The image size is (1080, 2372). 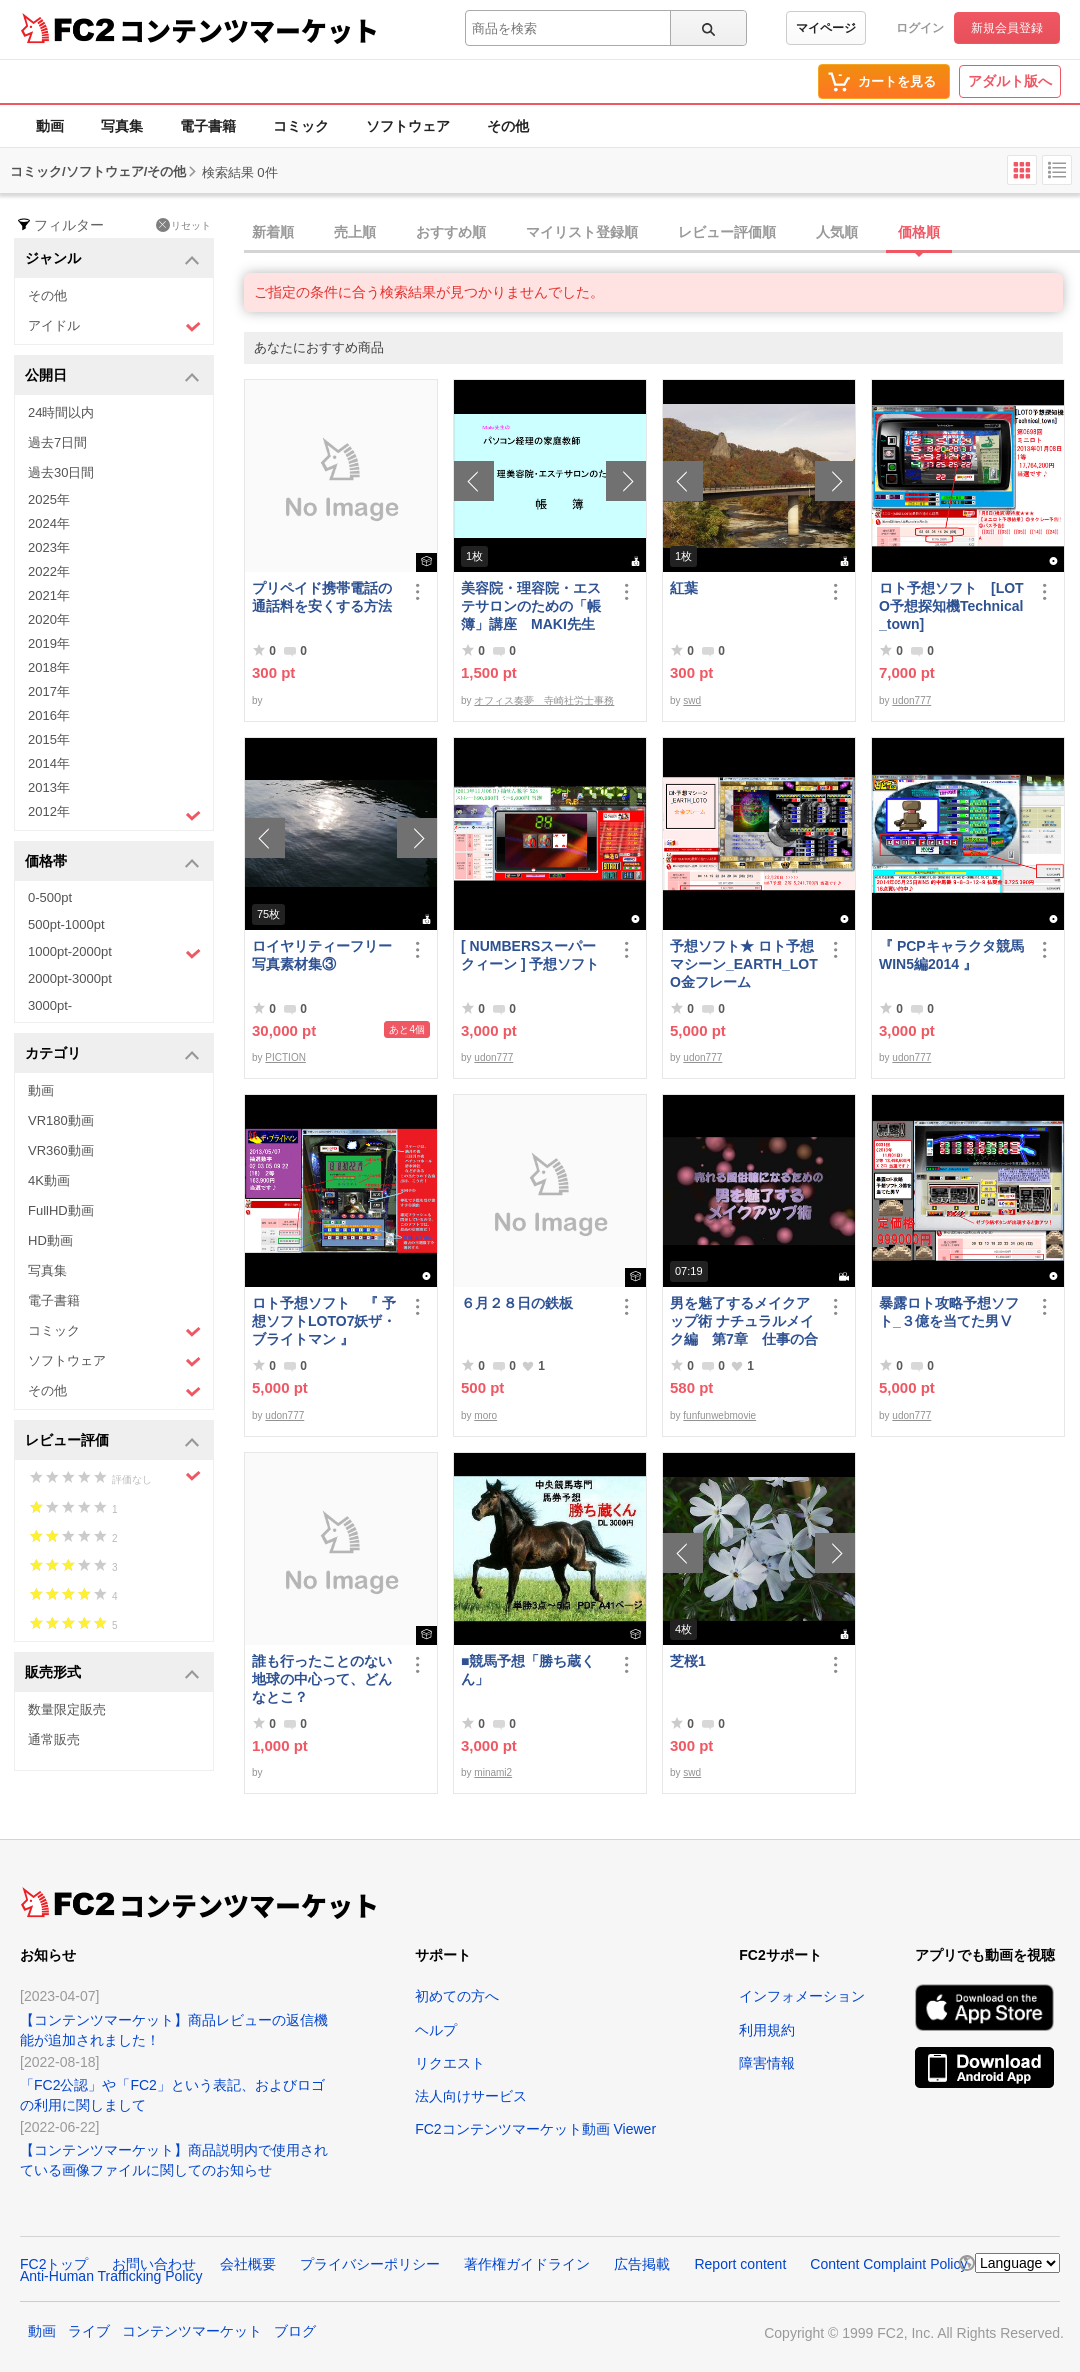 I want to click on リクエスト, so click(x=450, y=2063).